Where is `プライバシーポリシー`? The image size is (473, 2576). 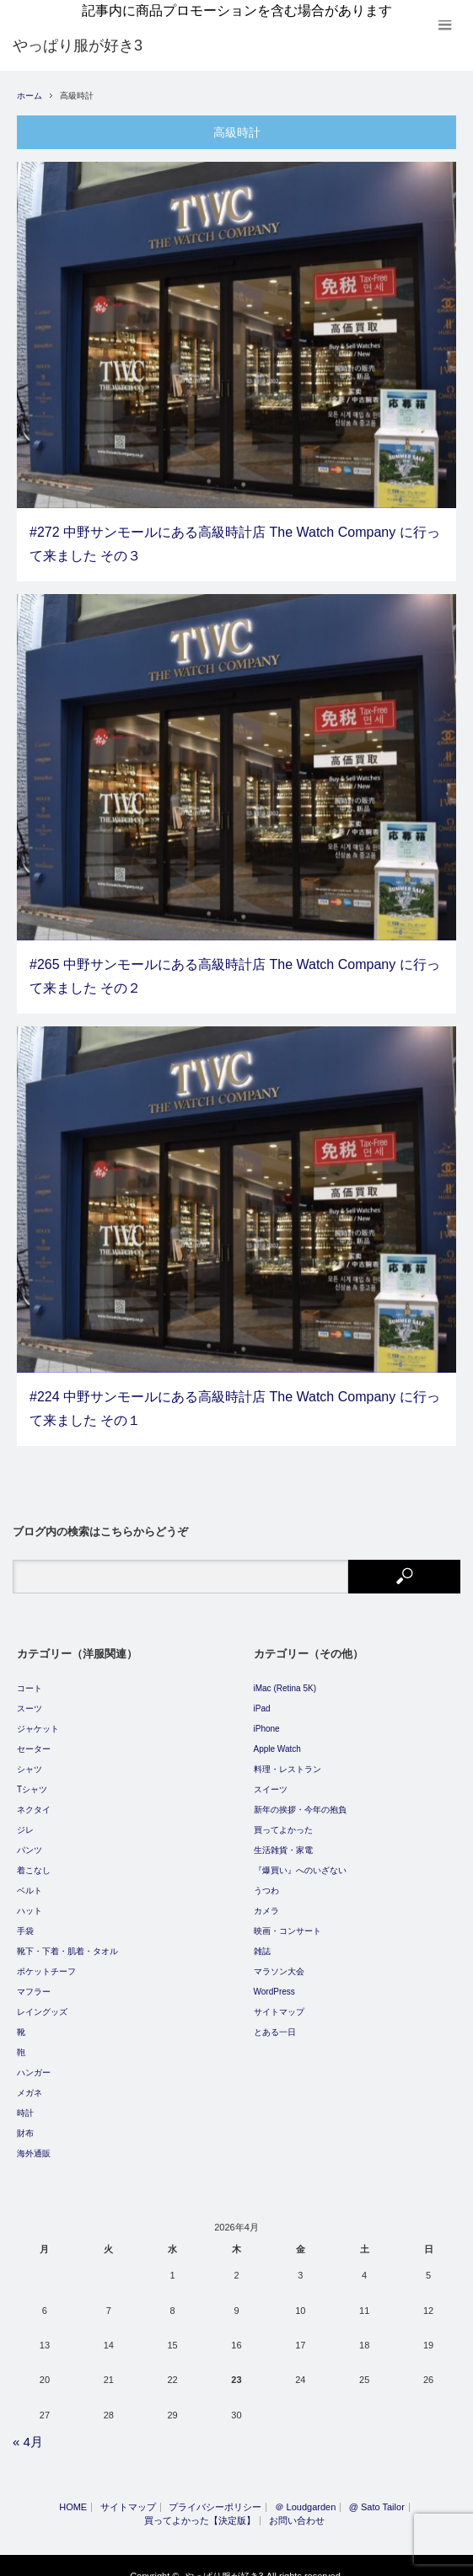
プライバシーポリシー is located at coordinates (215, 2497).